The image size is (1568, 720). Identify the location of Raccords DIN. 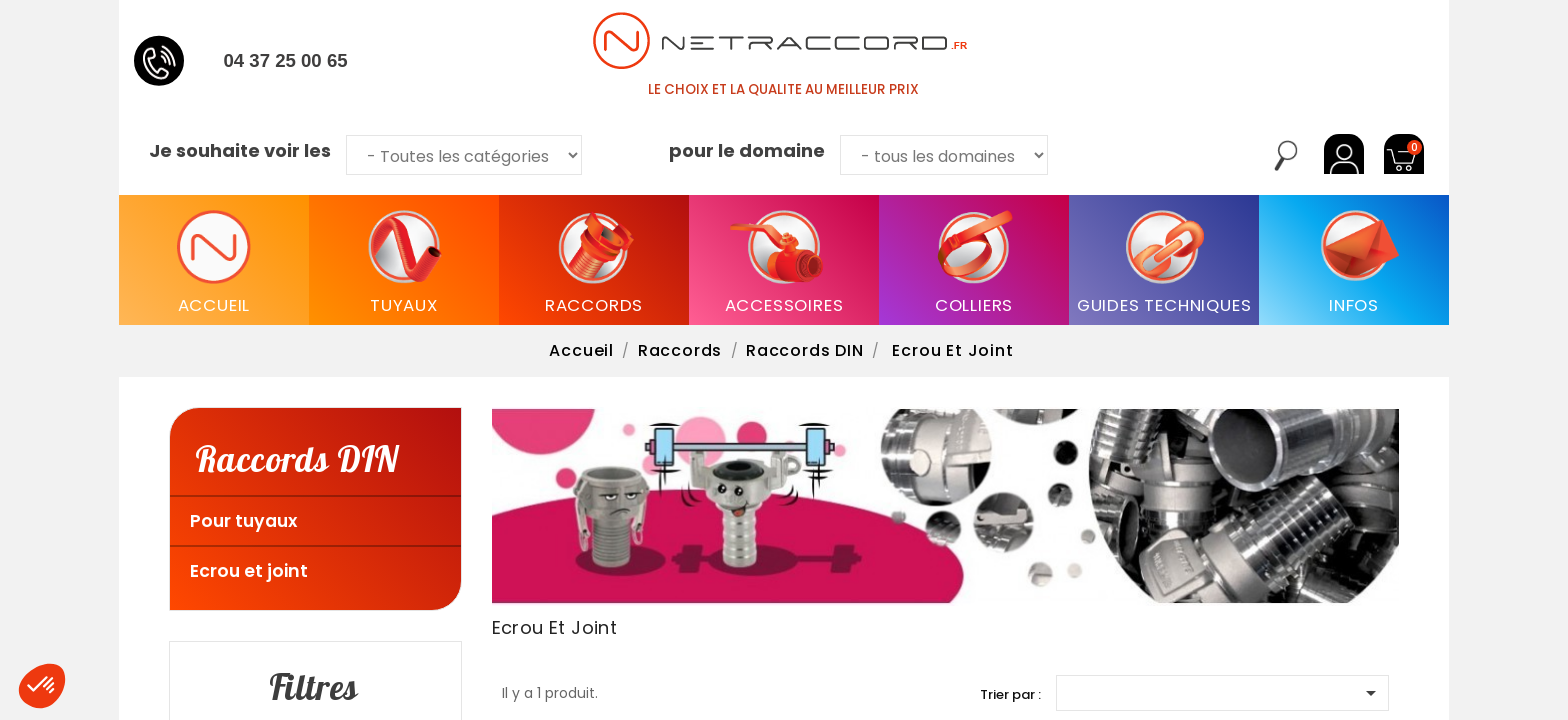
(297, 458).